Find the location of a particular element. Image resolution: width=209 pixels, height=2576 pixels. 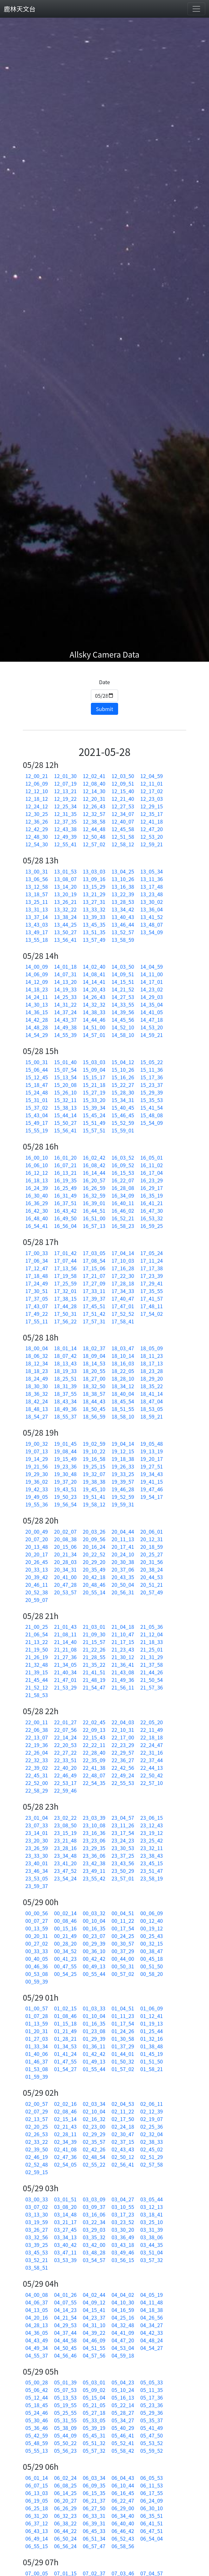

17_45_51 is located at coordinates (94, 1306).